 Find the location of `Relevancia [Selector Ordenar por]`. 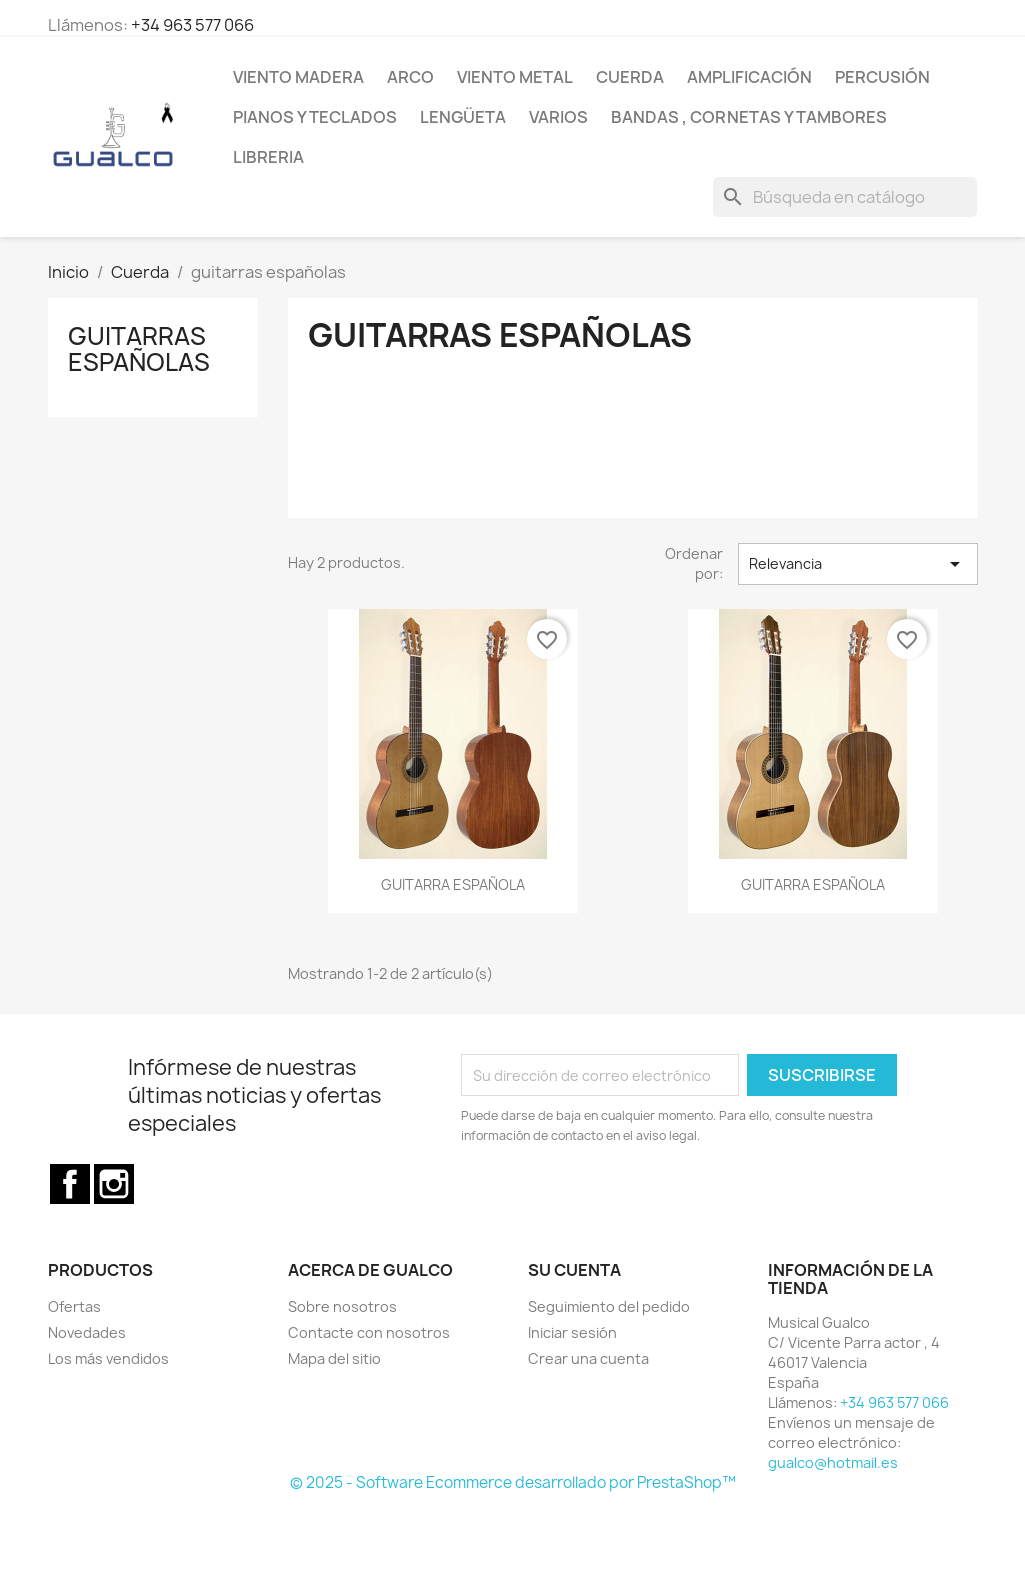

Relevancia [Selector Ordenar por] is located at coordinates (858, 564).